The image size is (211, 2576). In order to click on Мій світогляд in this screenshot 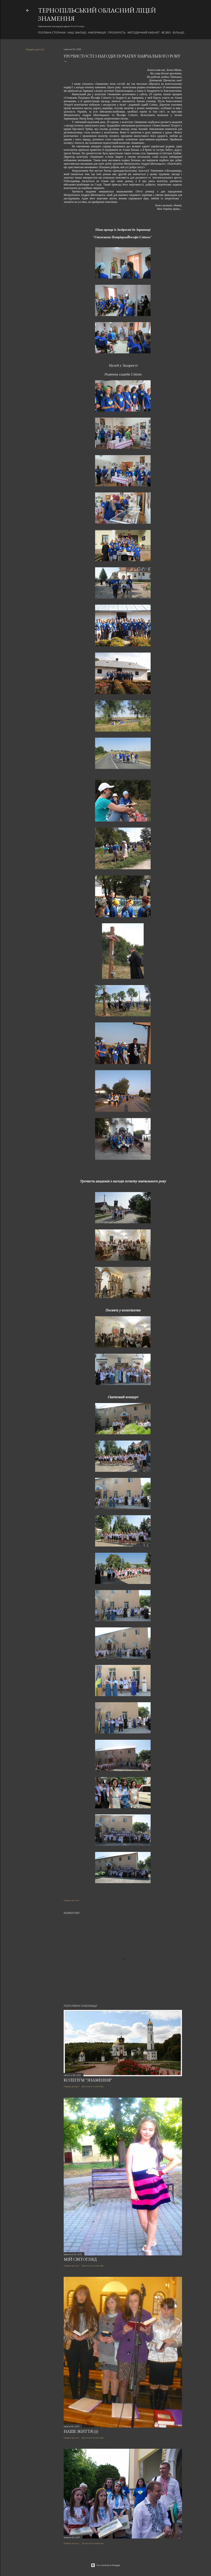, I will do `click(80, 2259)`.